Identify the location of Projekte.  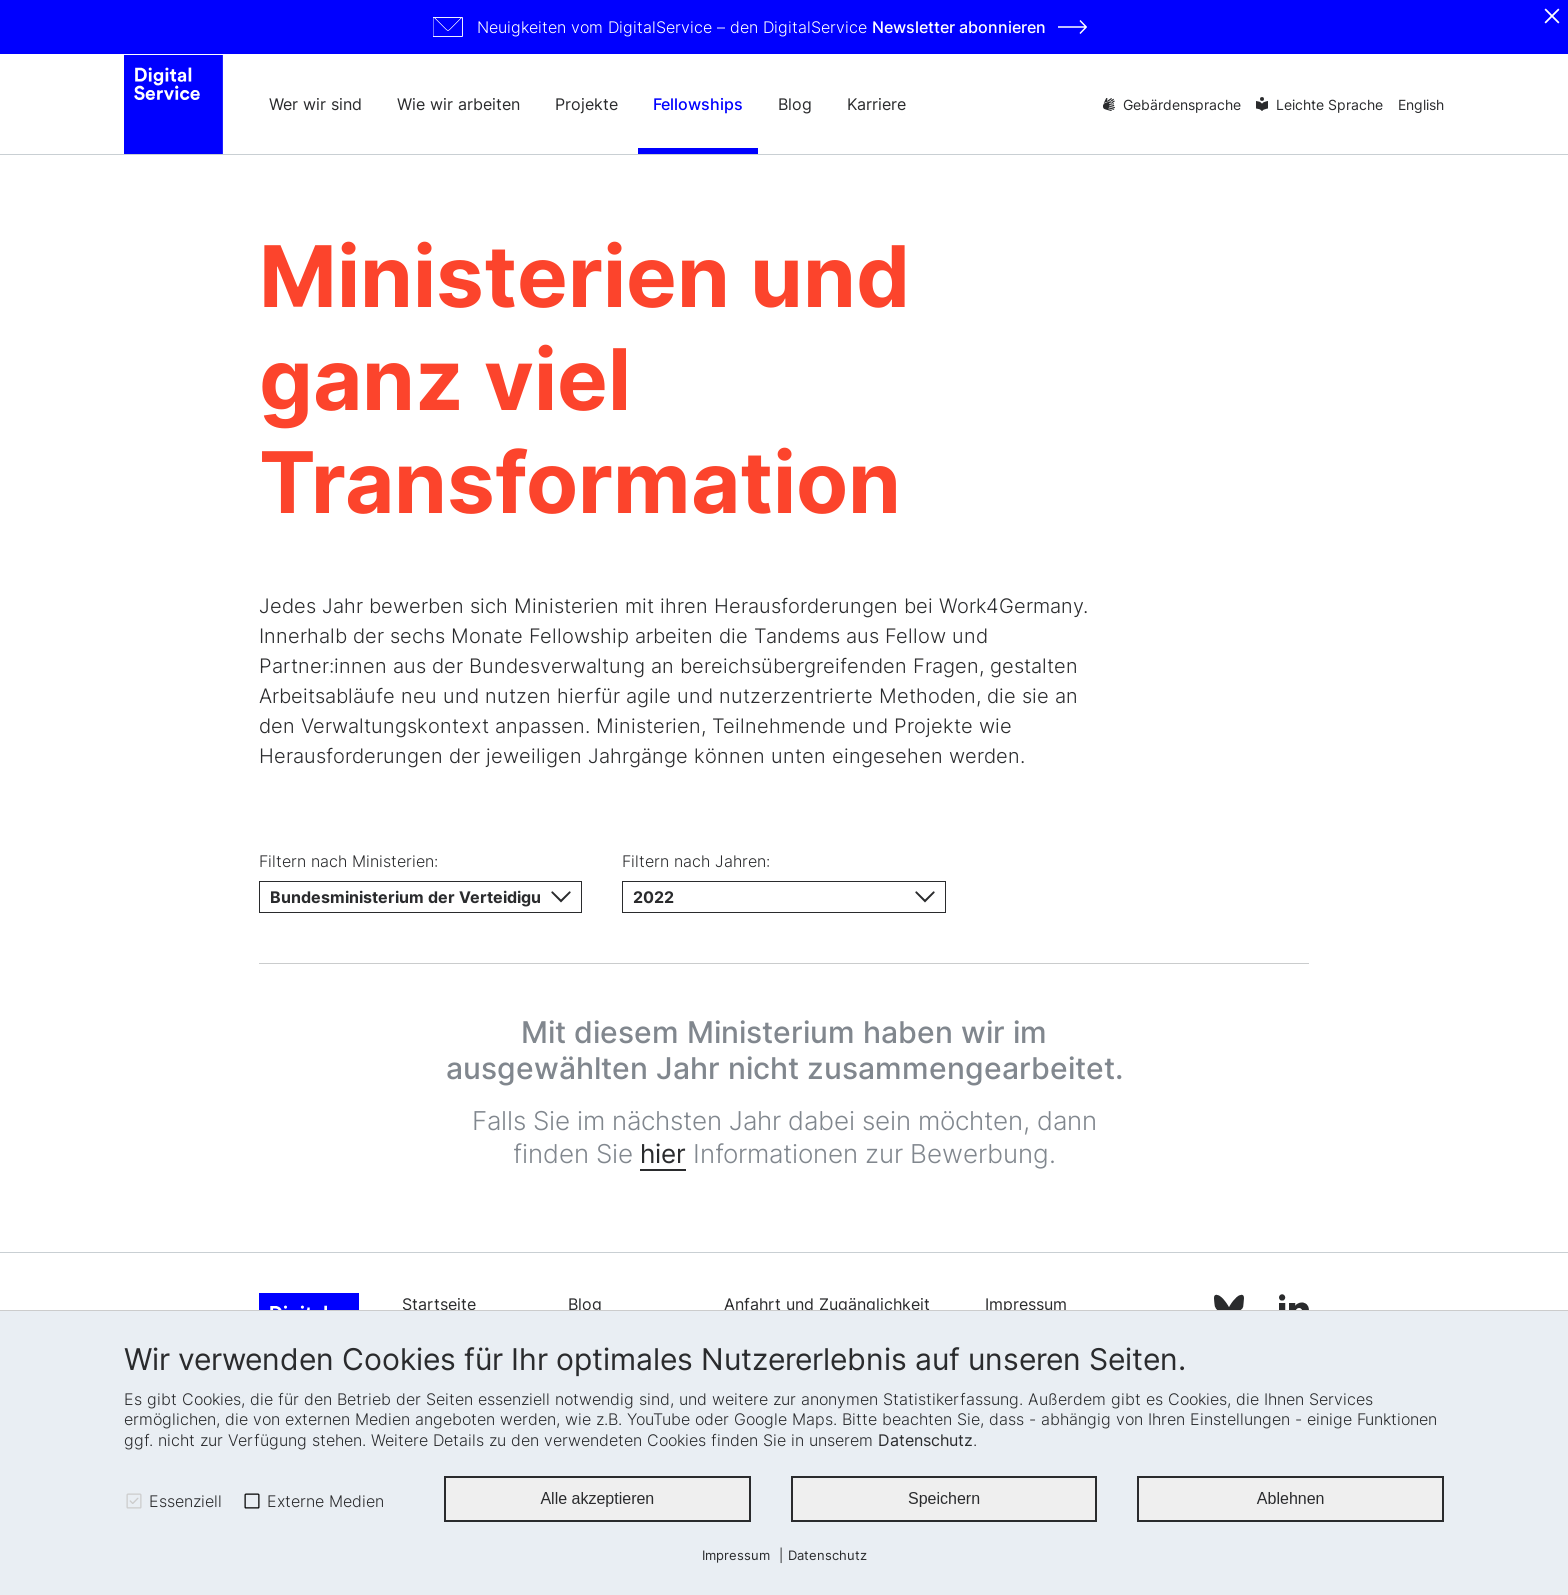
(586, 105).